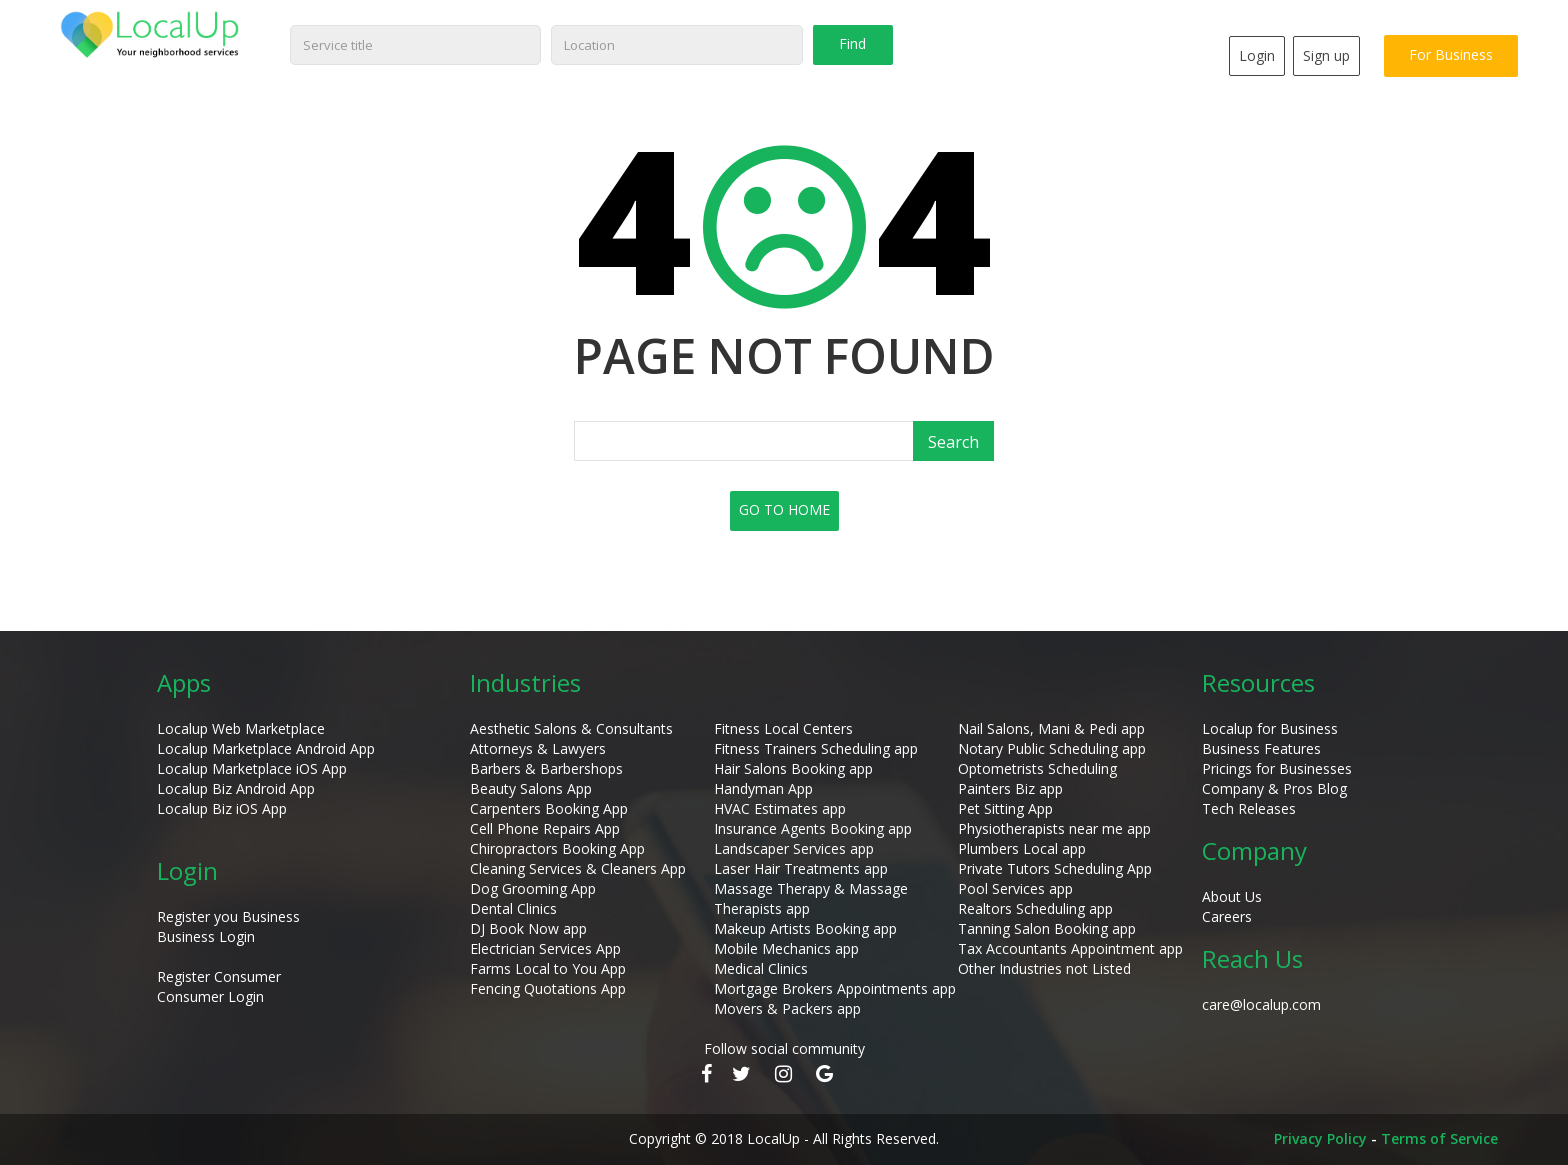  I want to click on Cell Phone Repairs App, so click(545, 828).